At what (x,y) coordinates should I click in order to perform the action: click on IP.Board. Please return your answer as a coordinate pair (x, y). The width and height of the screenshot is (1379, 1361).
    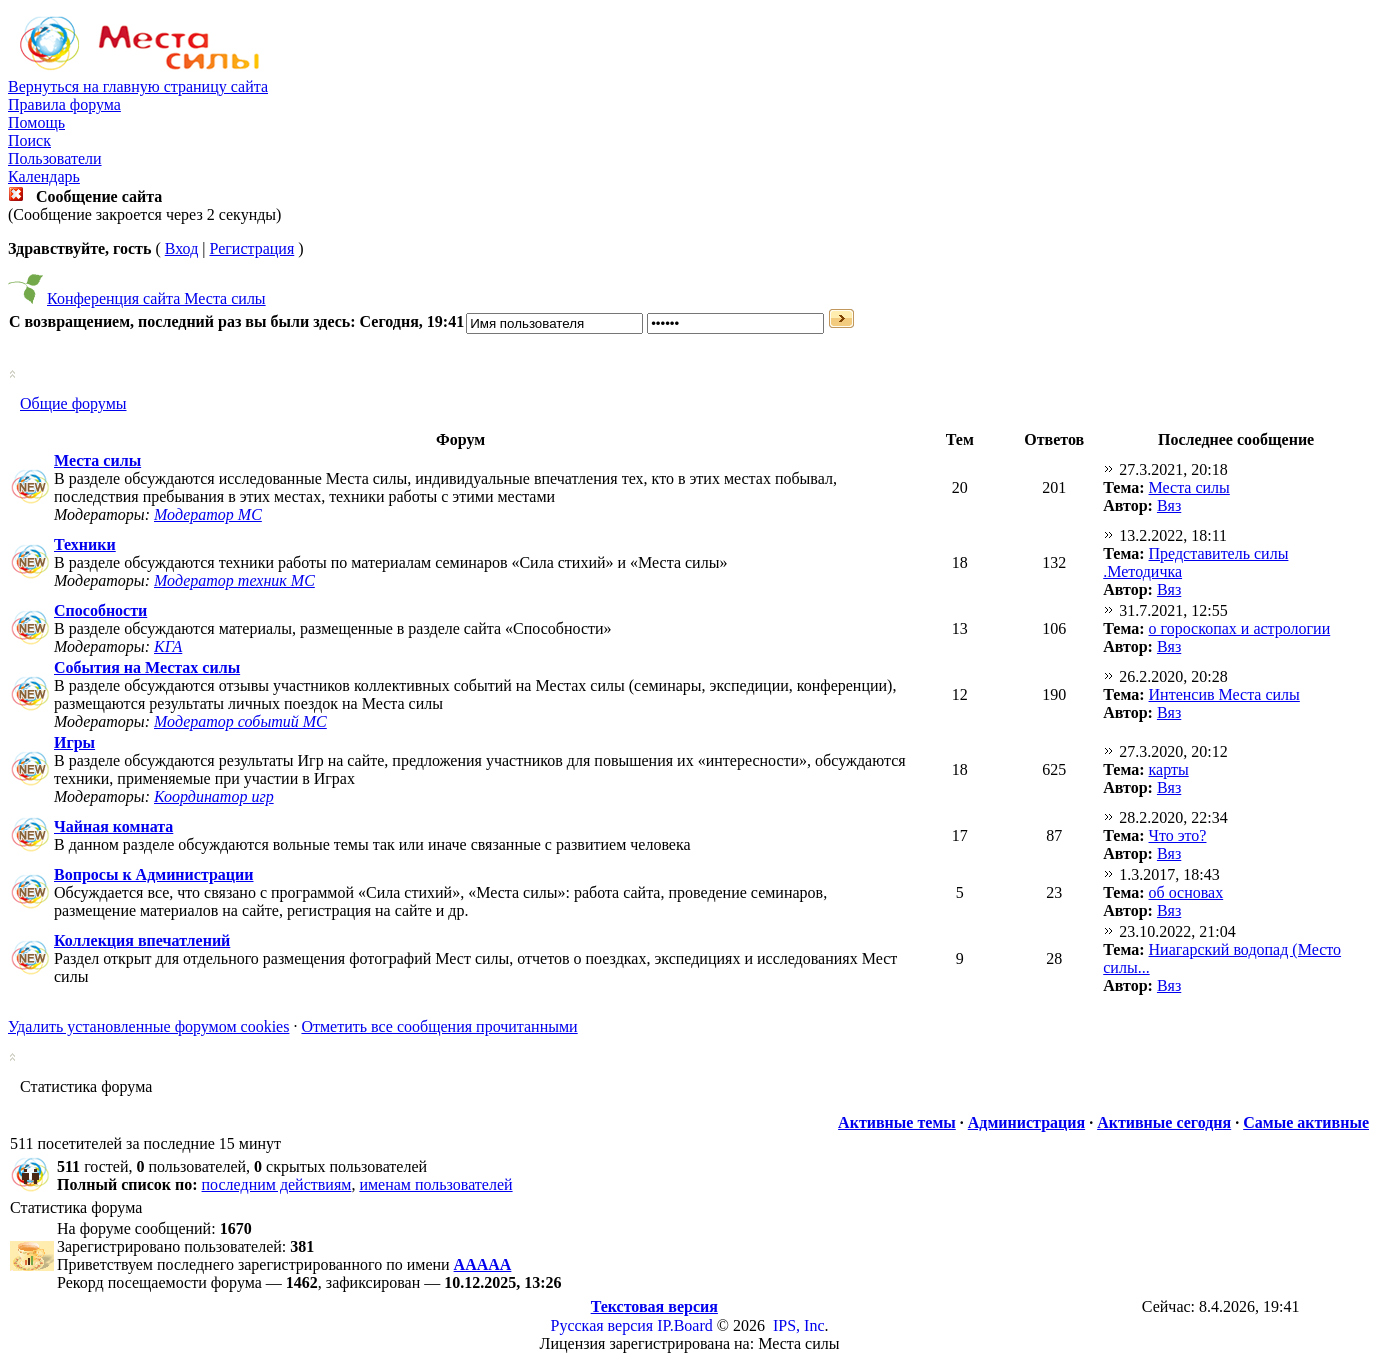
    Looking at the image, I should click on (685, 1325).